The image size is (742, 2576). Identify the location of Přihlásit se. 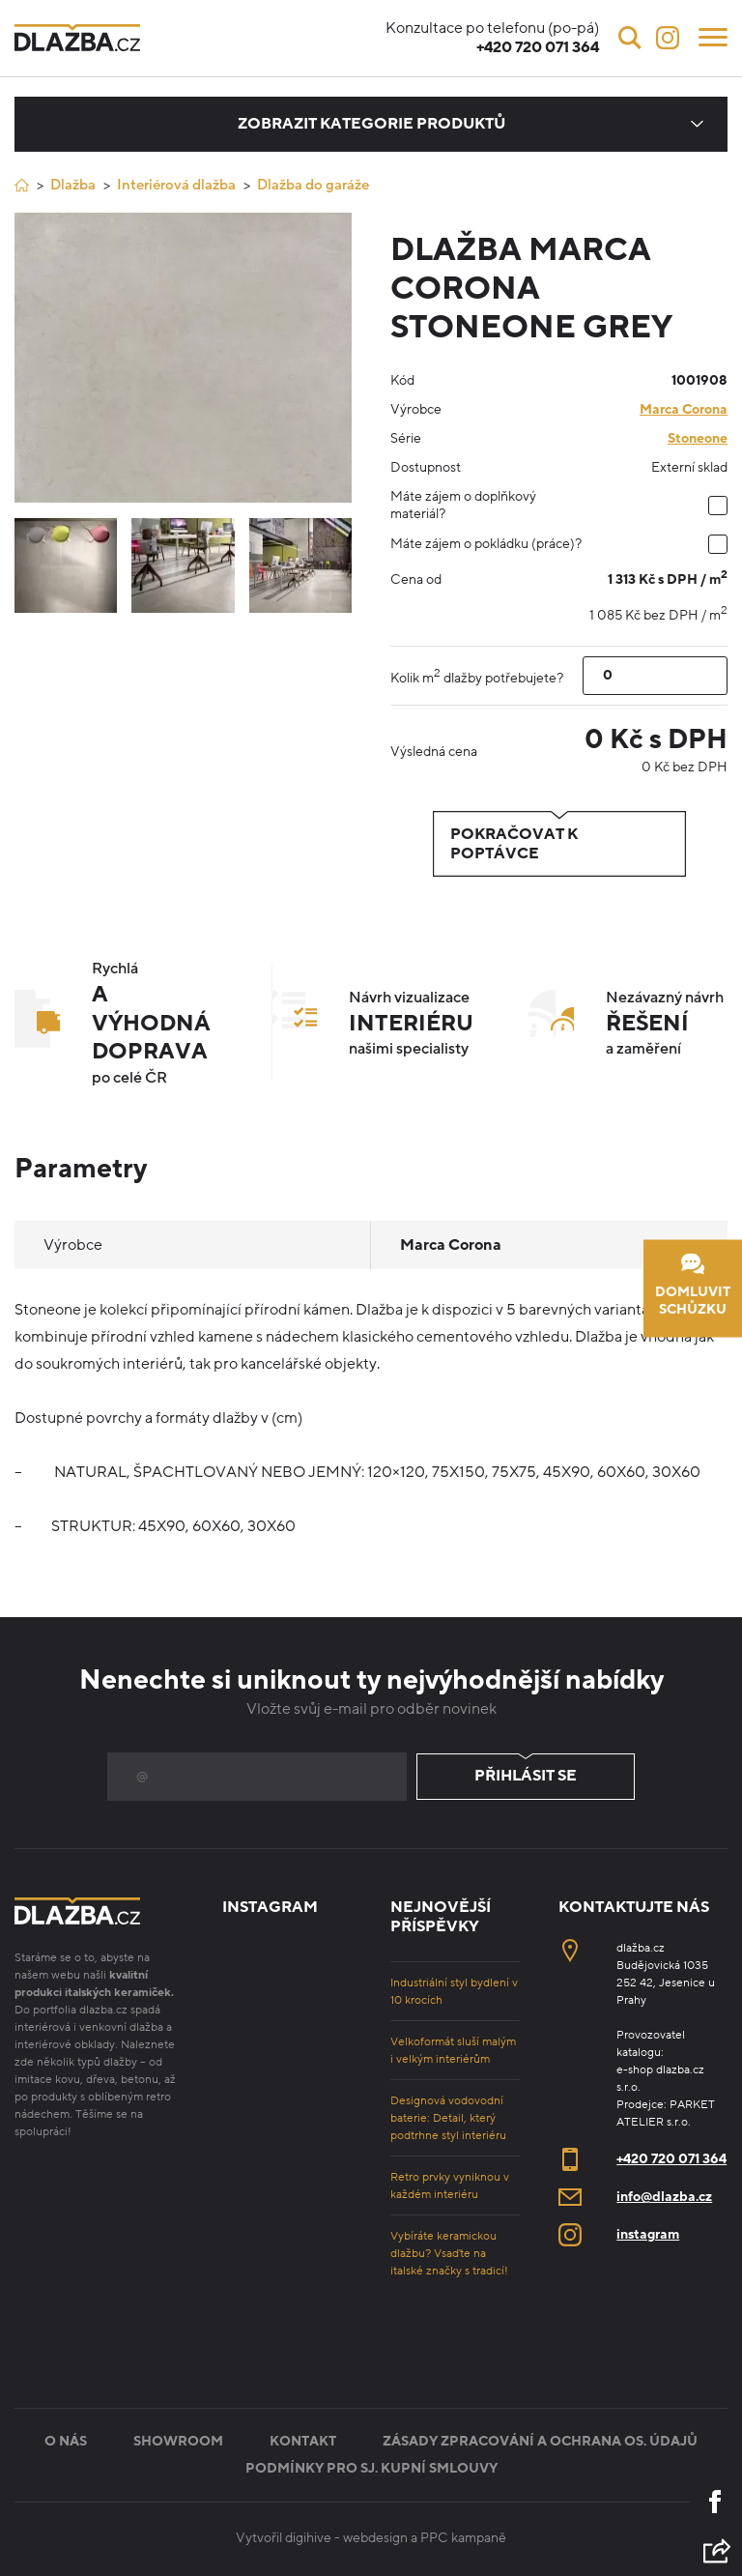
(525, 1776).